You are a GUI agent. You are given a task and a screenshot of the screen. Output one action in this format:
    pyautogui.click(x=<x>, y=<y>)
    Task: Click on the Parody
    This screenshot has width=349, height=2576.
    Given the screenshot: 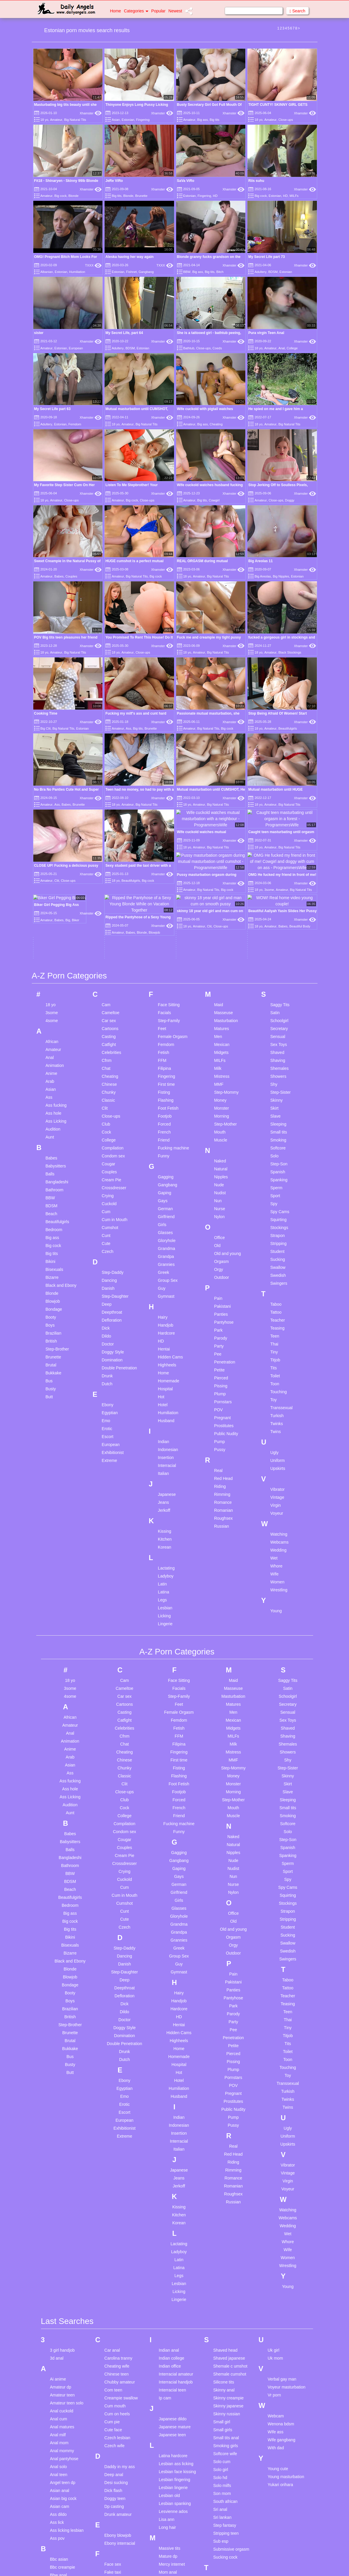 What is the action you would take?
    pyautogui.click(x=220, y=1218)
    